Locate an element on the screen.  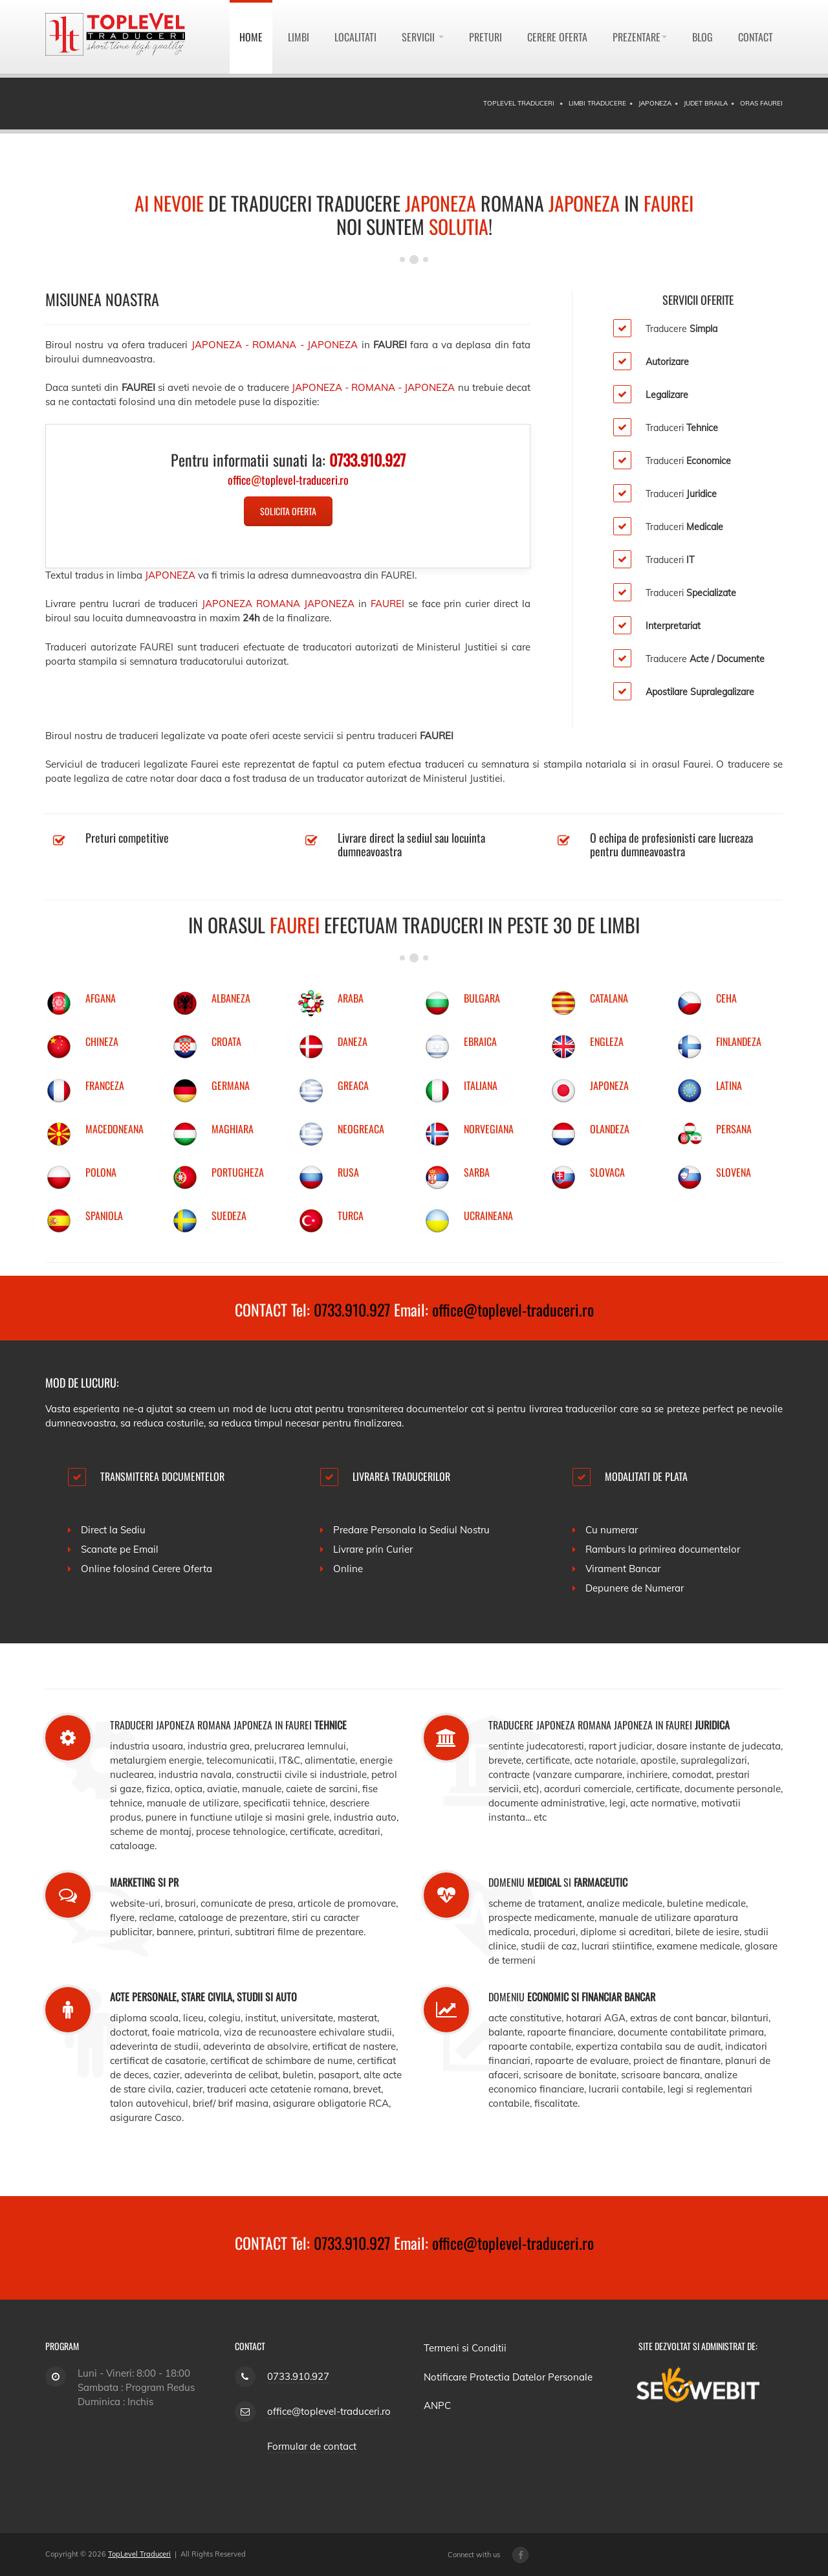
CEHA is located at coordinates (726, 998).